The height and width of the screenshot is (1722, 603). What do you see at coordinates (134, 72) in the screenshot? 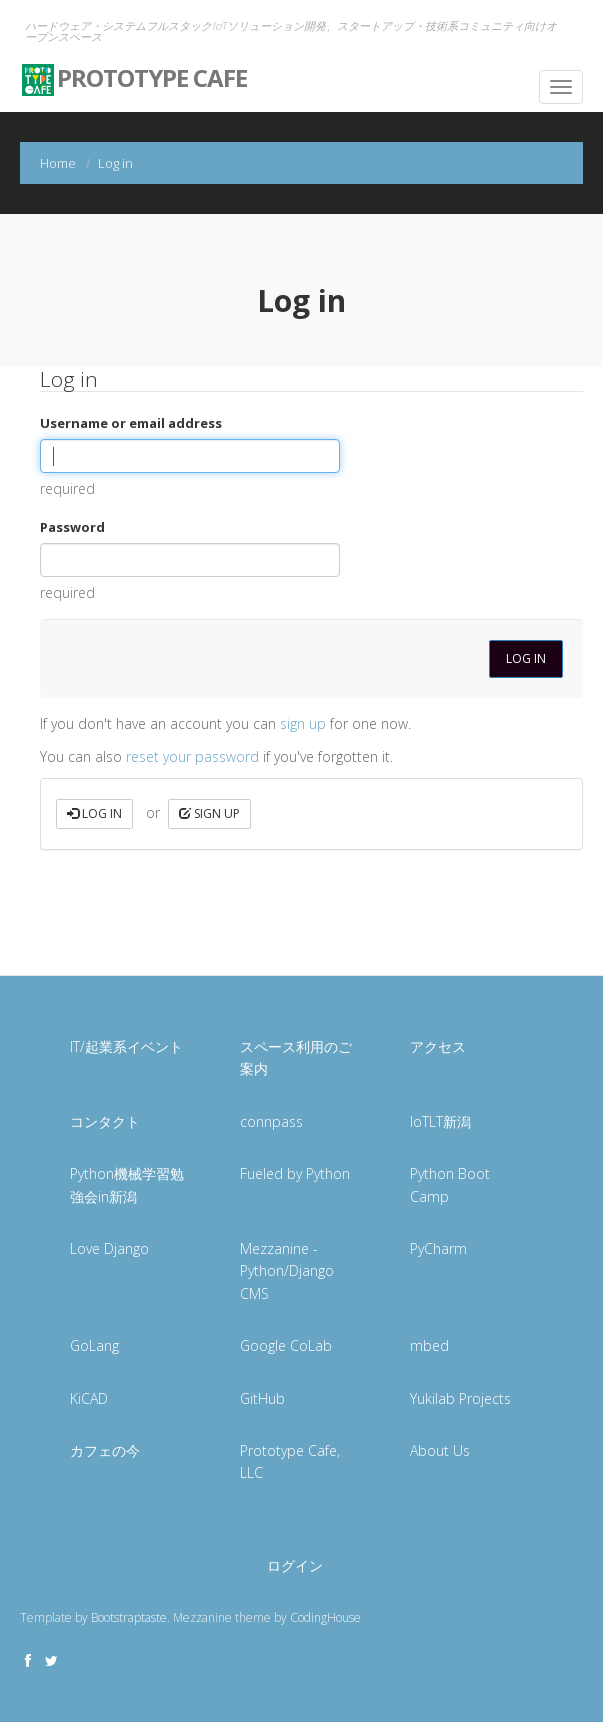
I see `Prototype Cafe` at bounding box center [134, 72].